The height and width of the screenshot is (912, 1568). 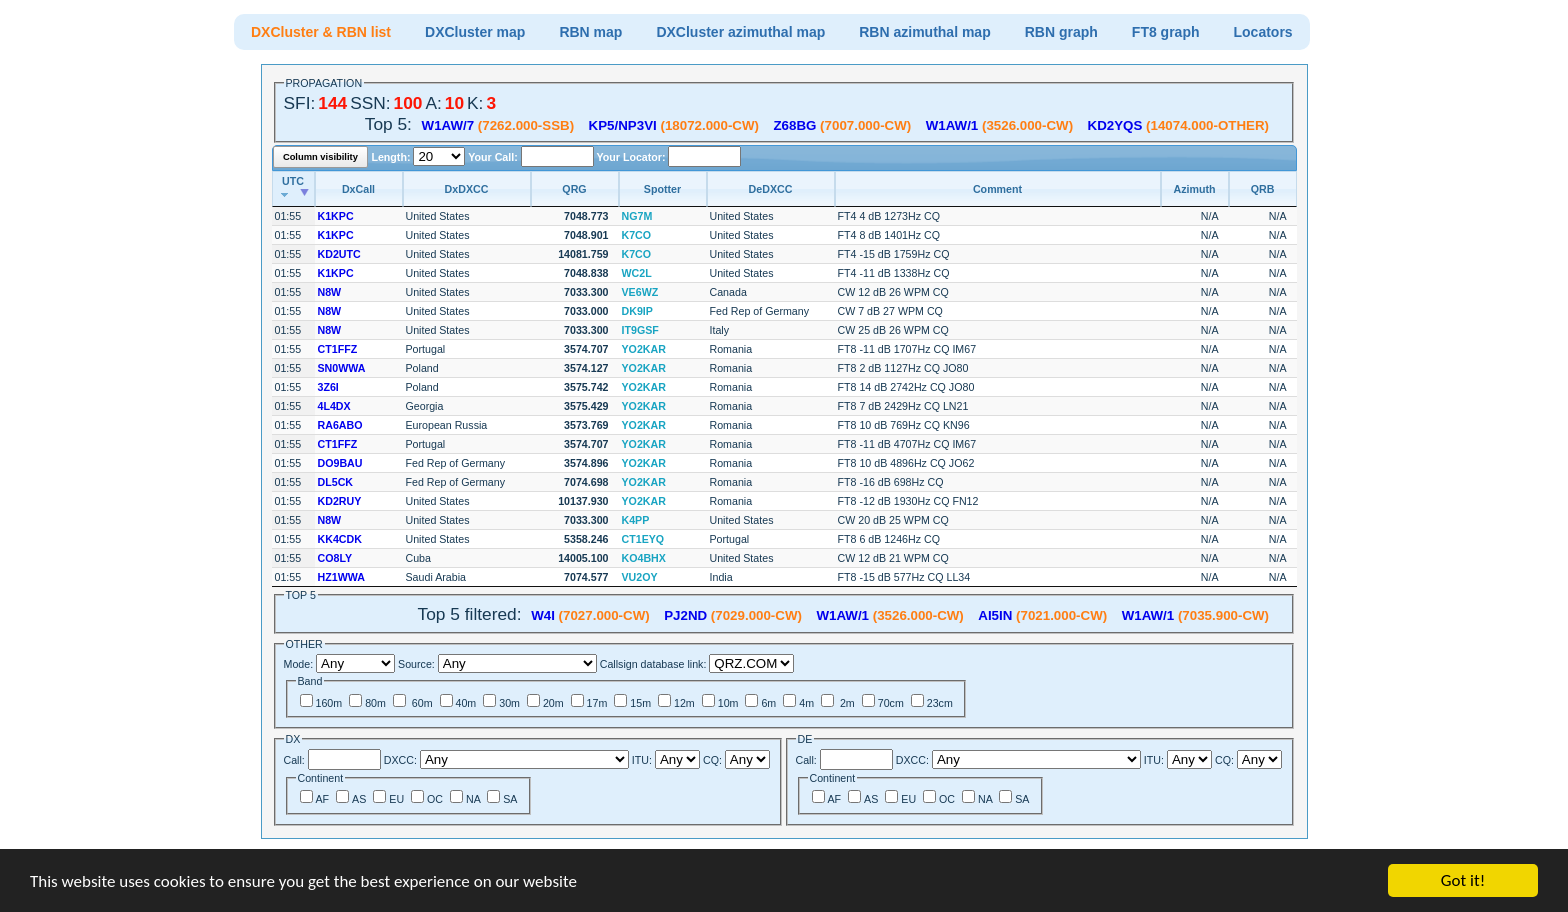 What do you see at coordinates (995, 615) in the screenshot?
I see `AI5IN` at bounding box center [995, 615].